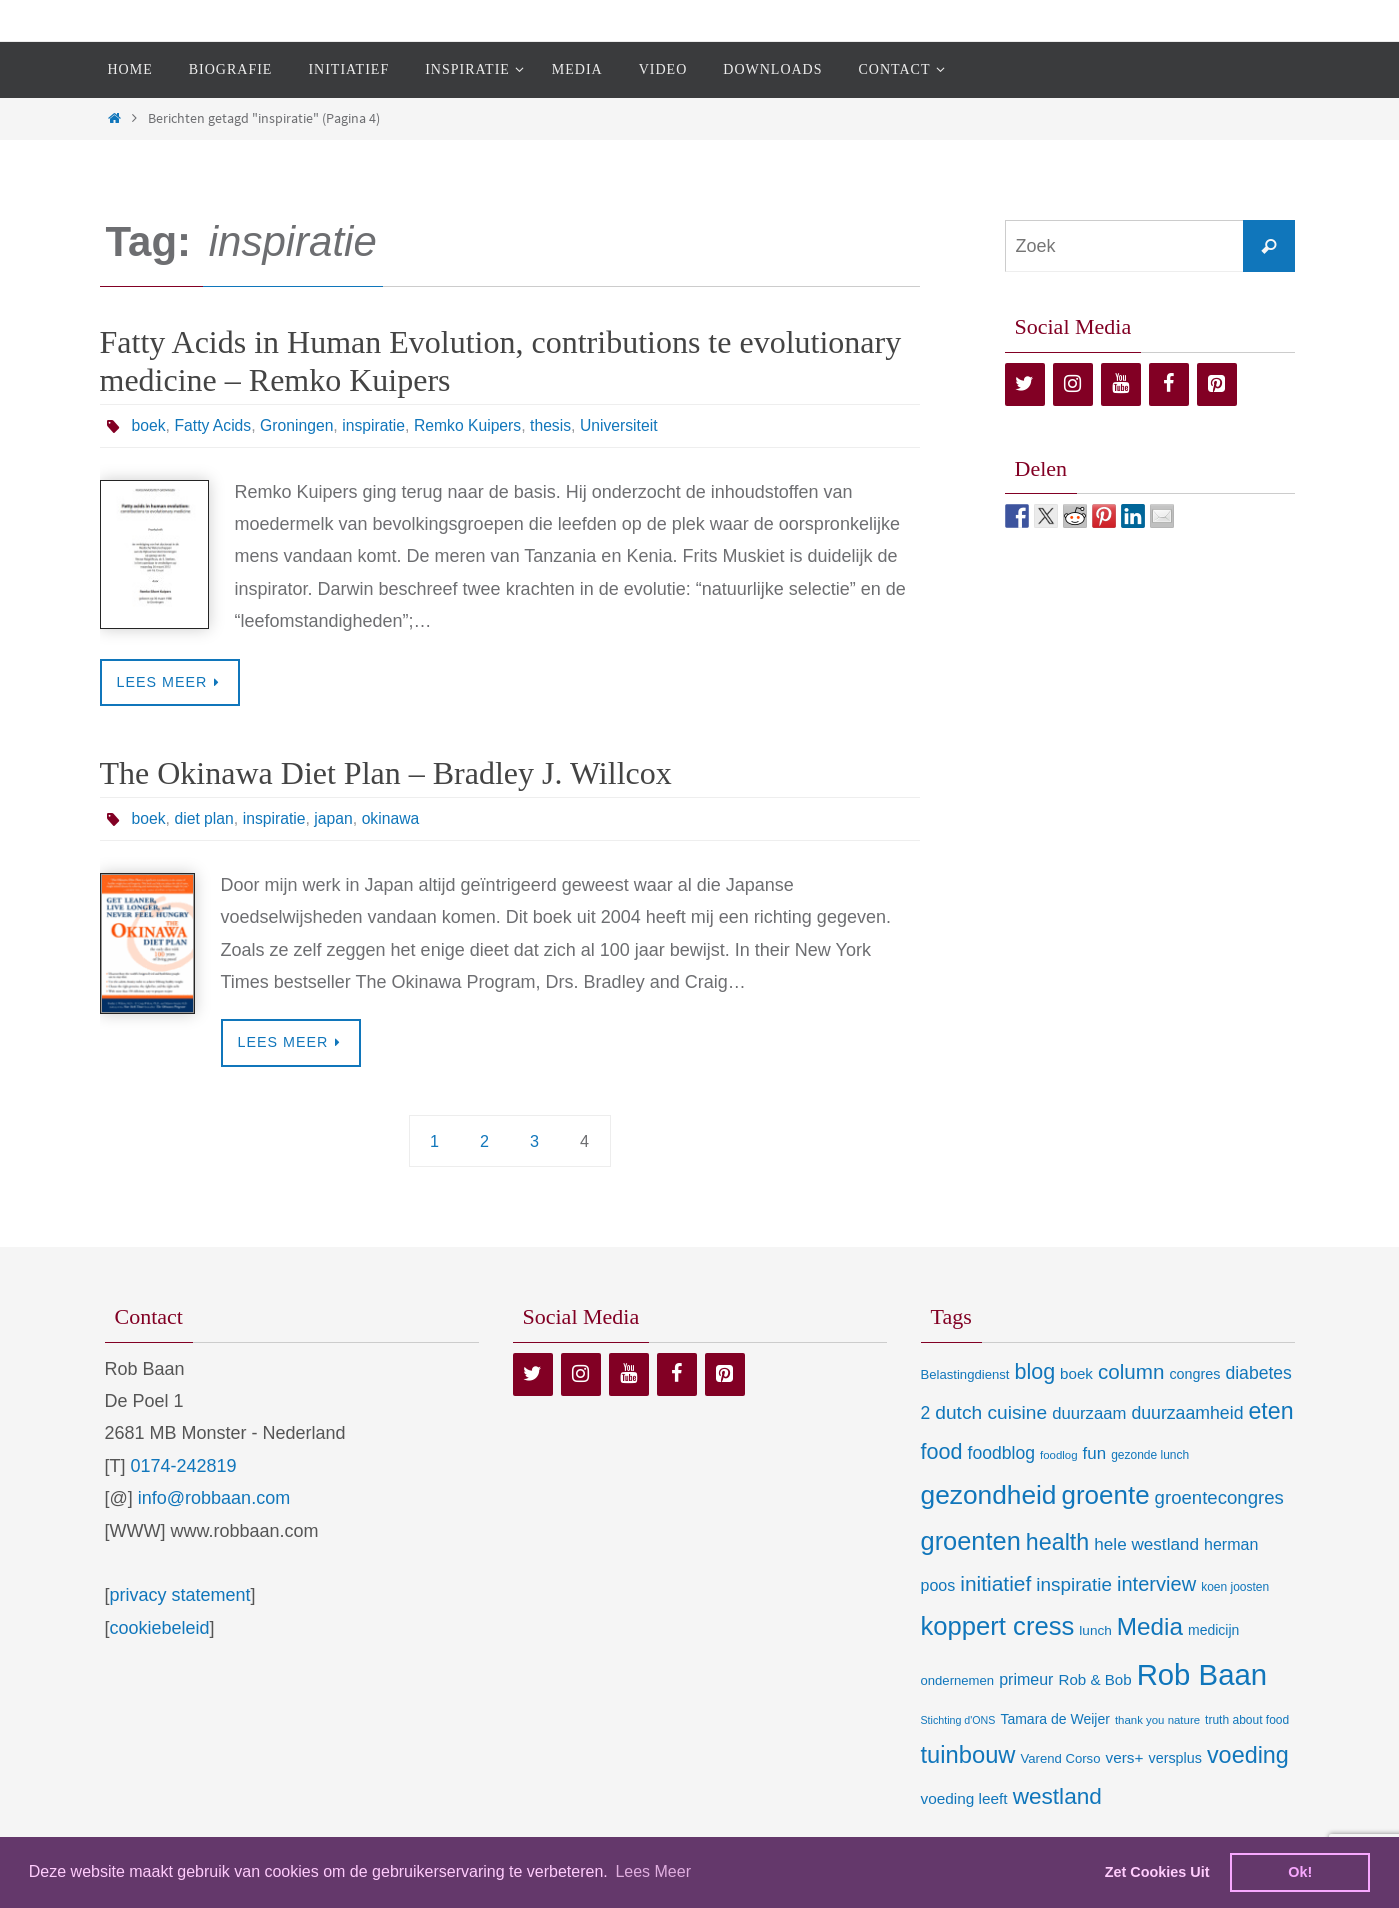 This screenshot has width=1399, height=1908. What do you see at coordinates (205, 818) in the screenshot?
I see `diet plan` at bounding box center [205, 818].